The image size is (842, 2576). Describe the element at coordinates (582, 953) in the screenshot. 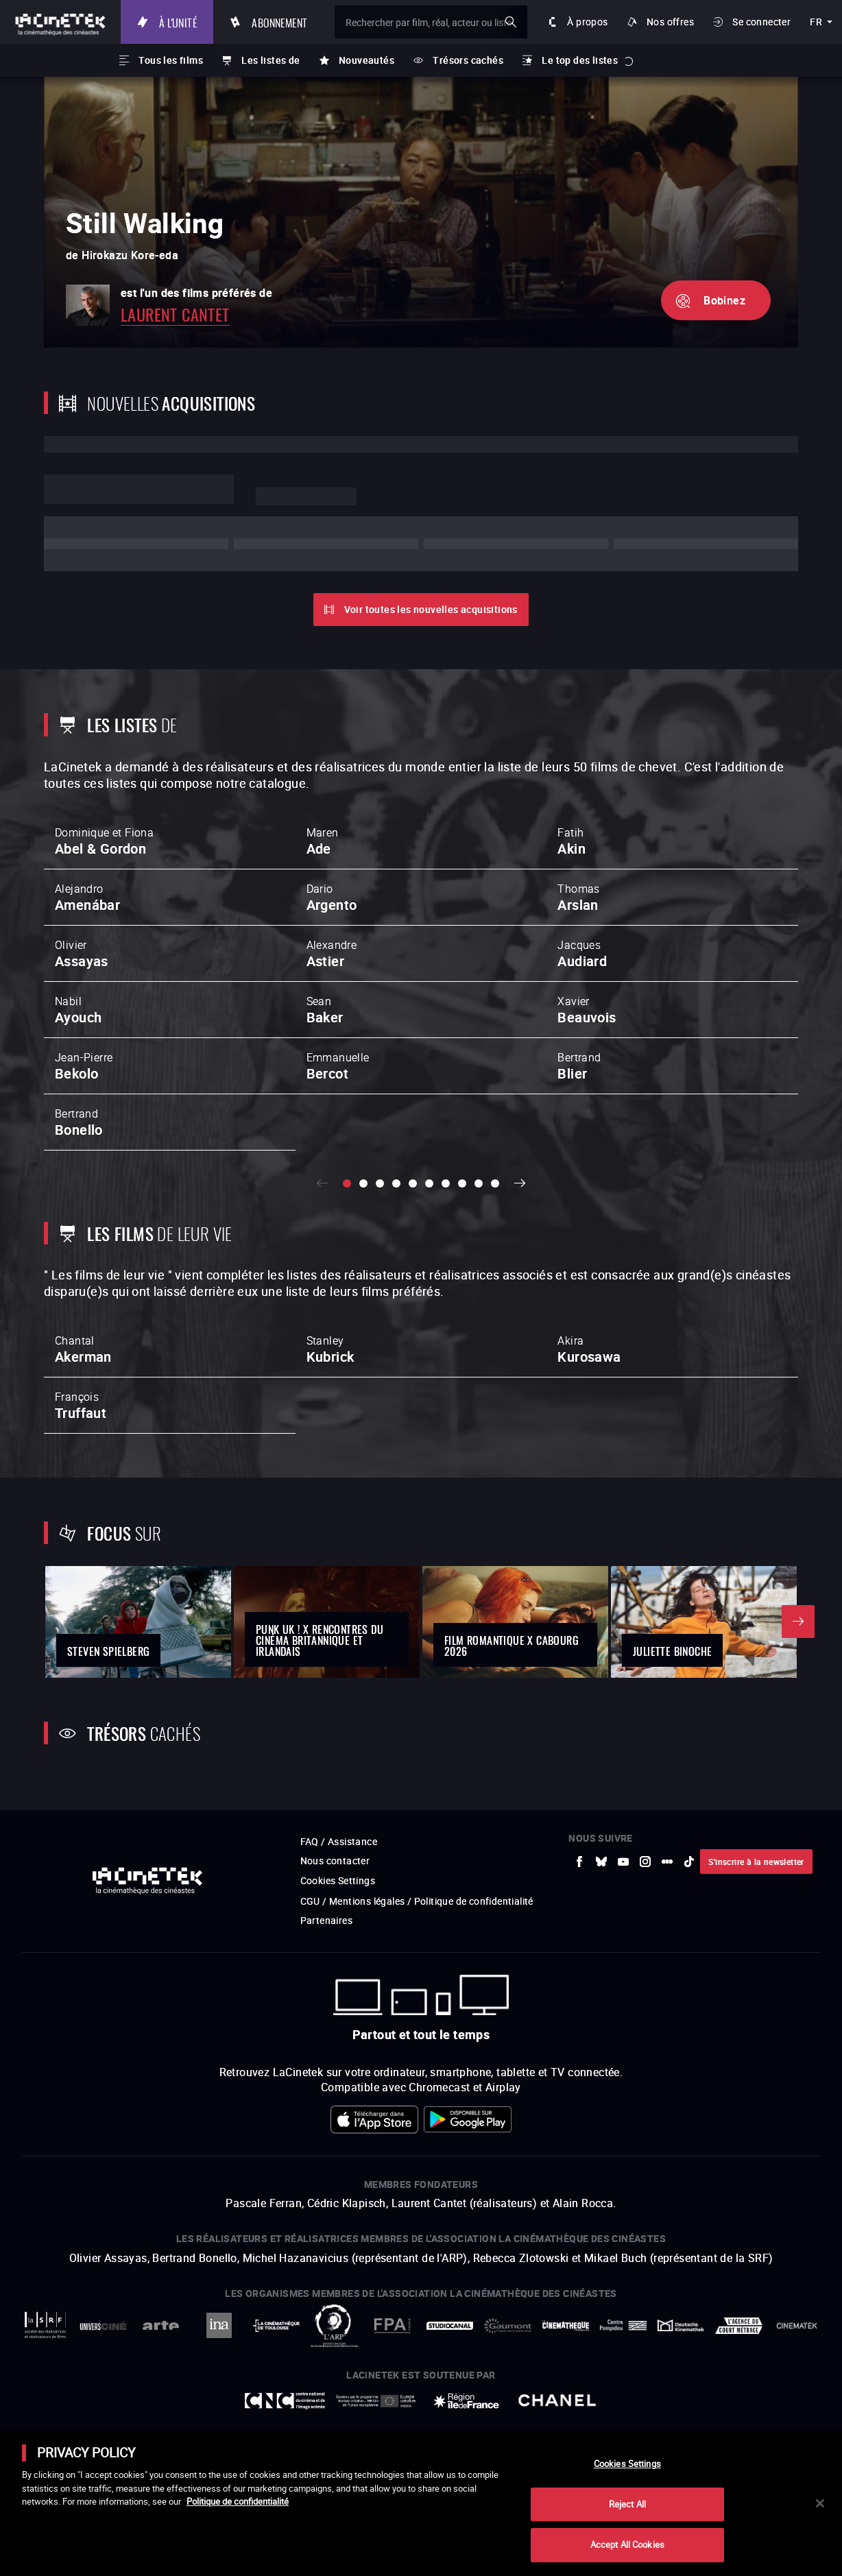

I see `Jacques` at that location.